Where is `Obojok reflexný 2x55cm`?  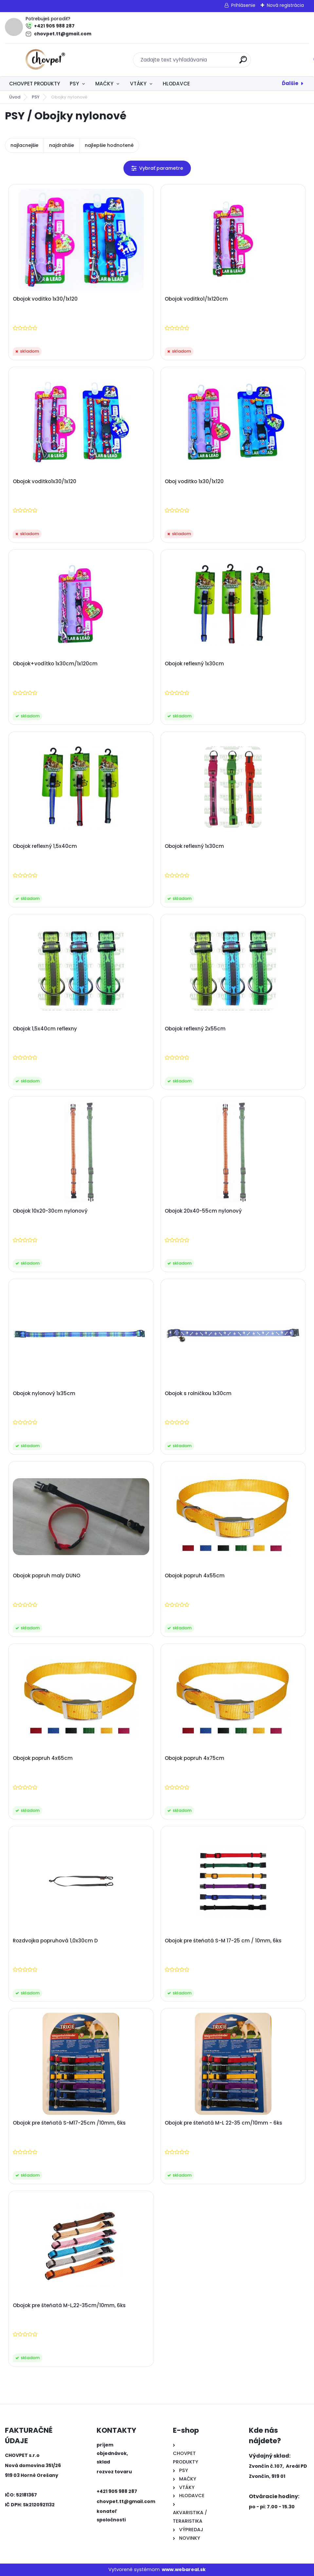 Obojok reflexný 2x55cm is located at coordinates (195, 1028).